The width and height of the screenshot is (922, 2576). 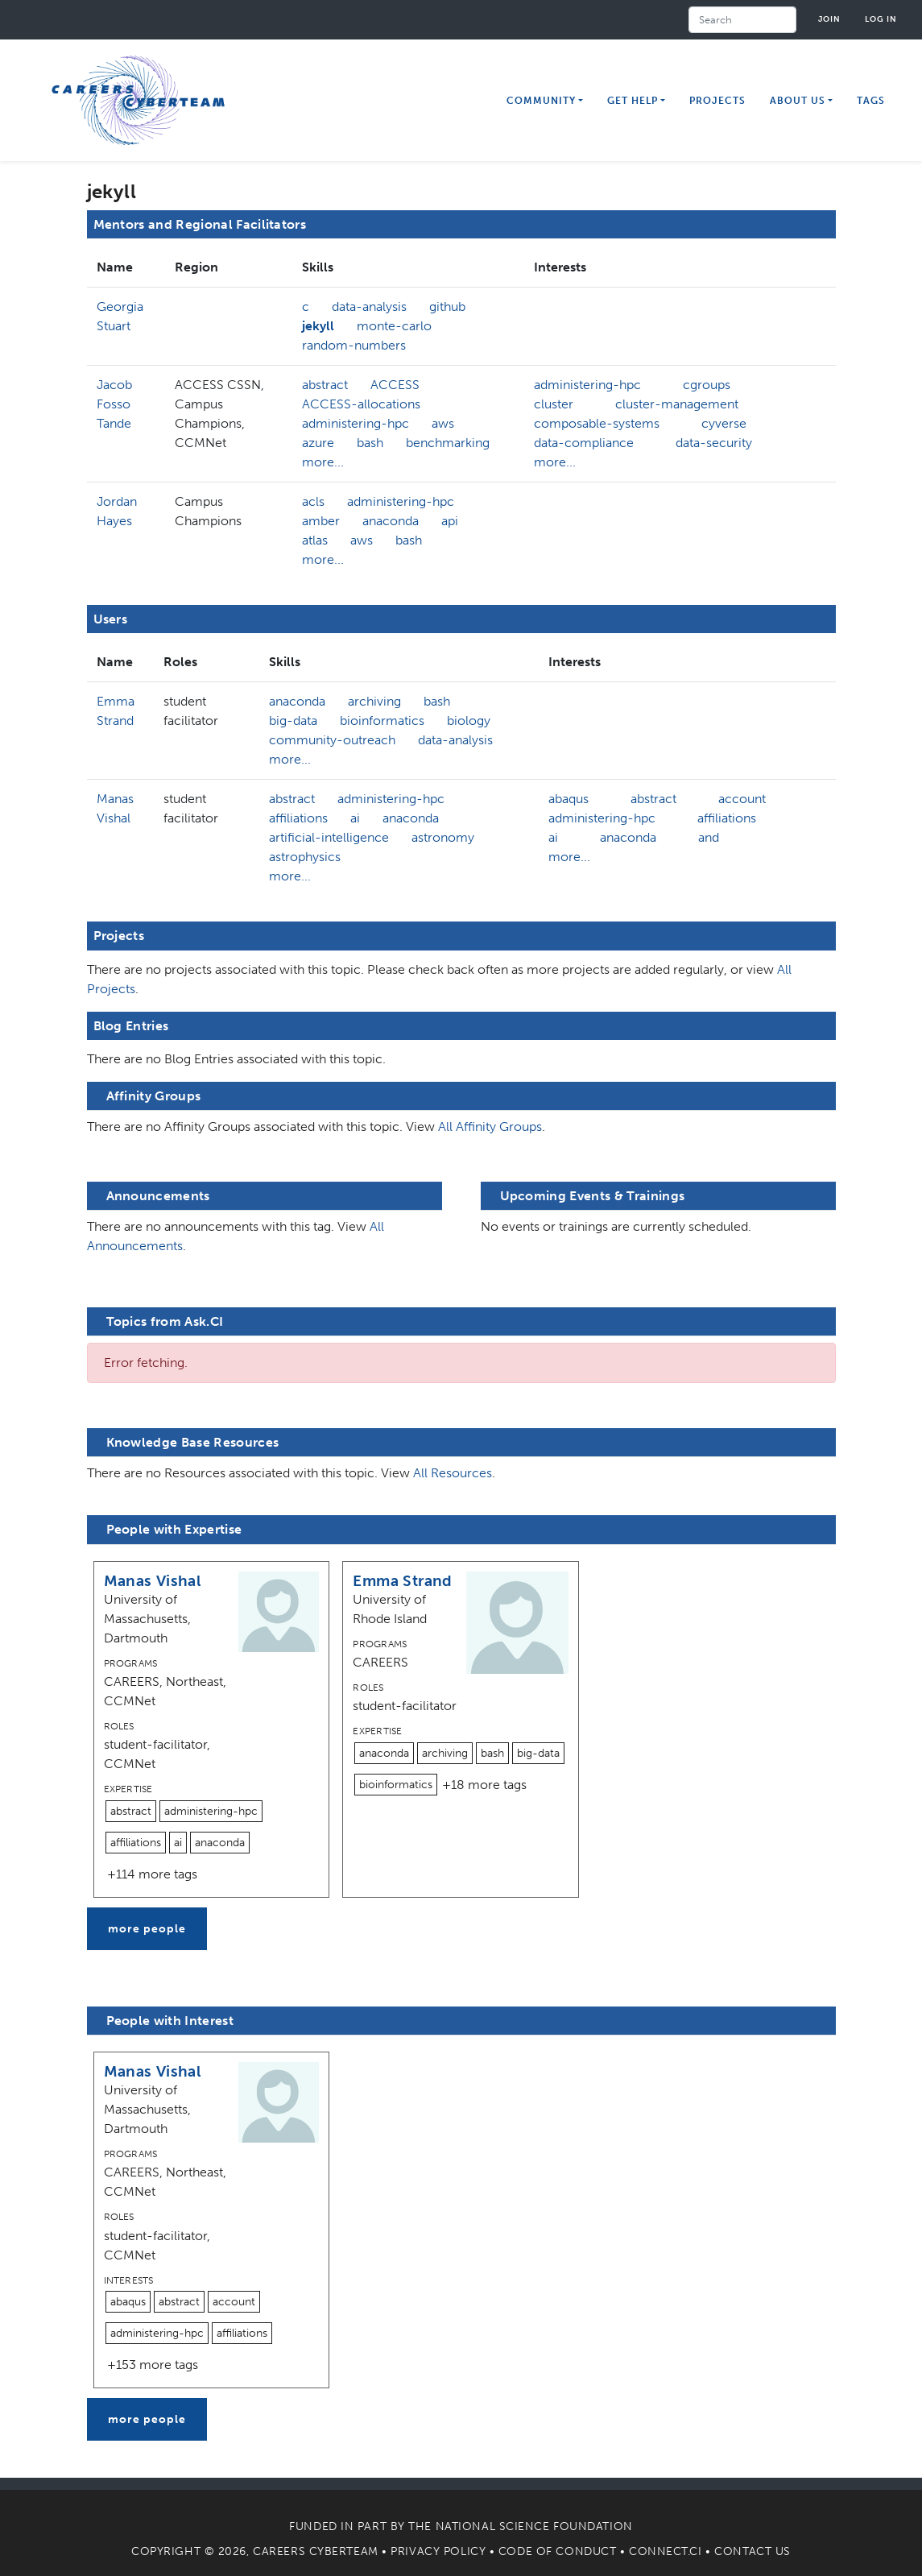 What do you see at coordinates (147, 1929) in the screenshot?
I see `more people` at bounding box center [147, 1929].